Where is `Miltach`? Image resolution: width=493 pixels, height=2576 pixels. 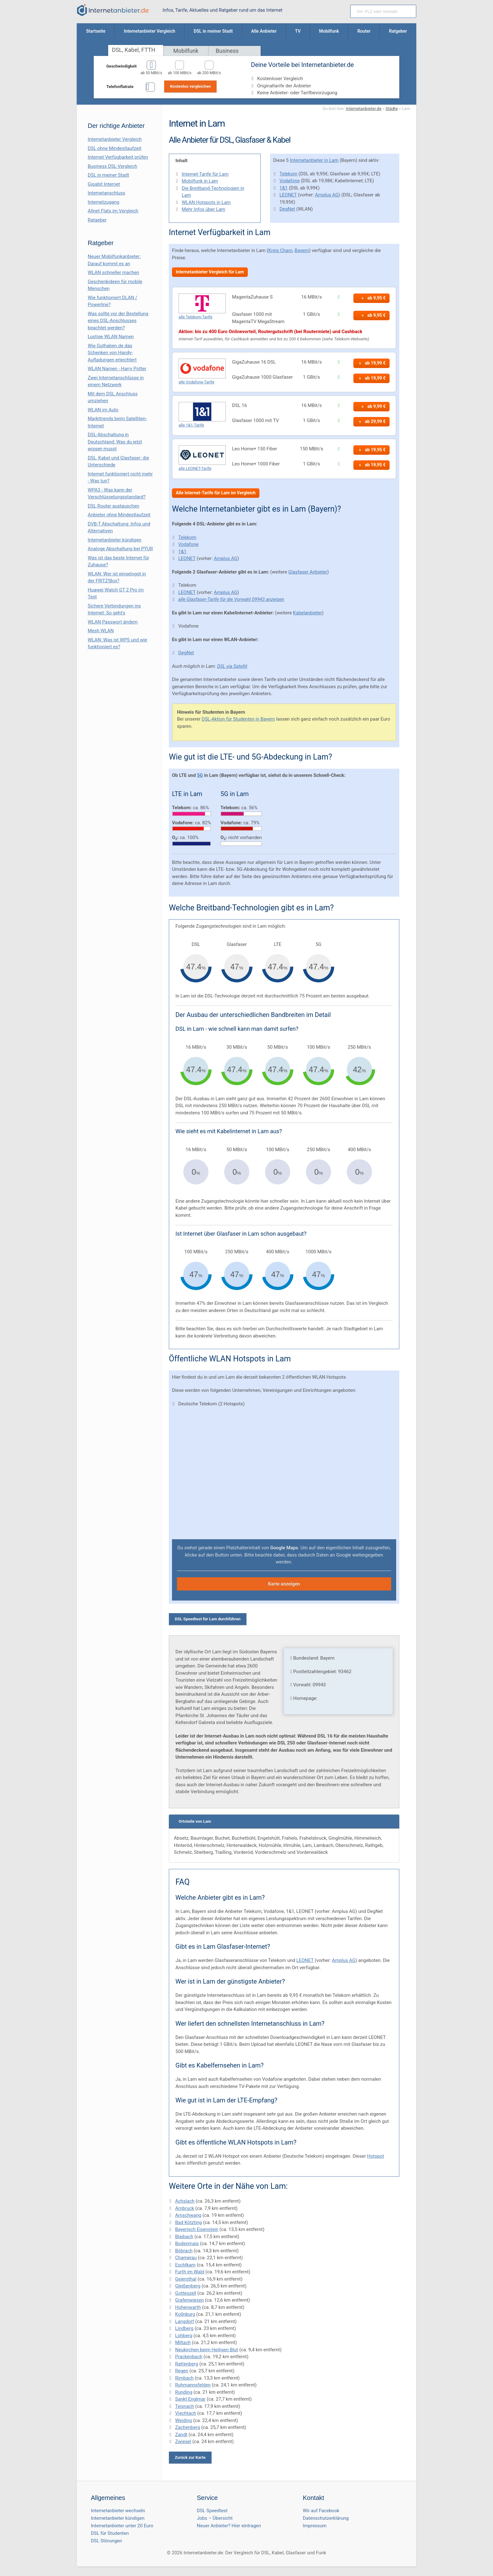
Miltach is located at coordinates (183, 2342).